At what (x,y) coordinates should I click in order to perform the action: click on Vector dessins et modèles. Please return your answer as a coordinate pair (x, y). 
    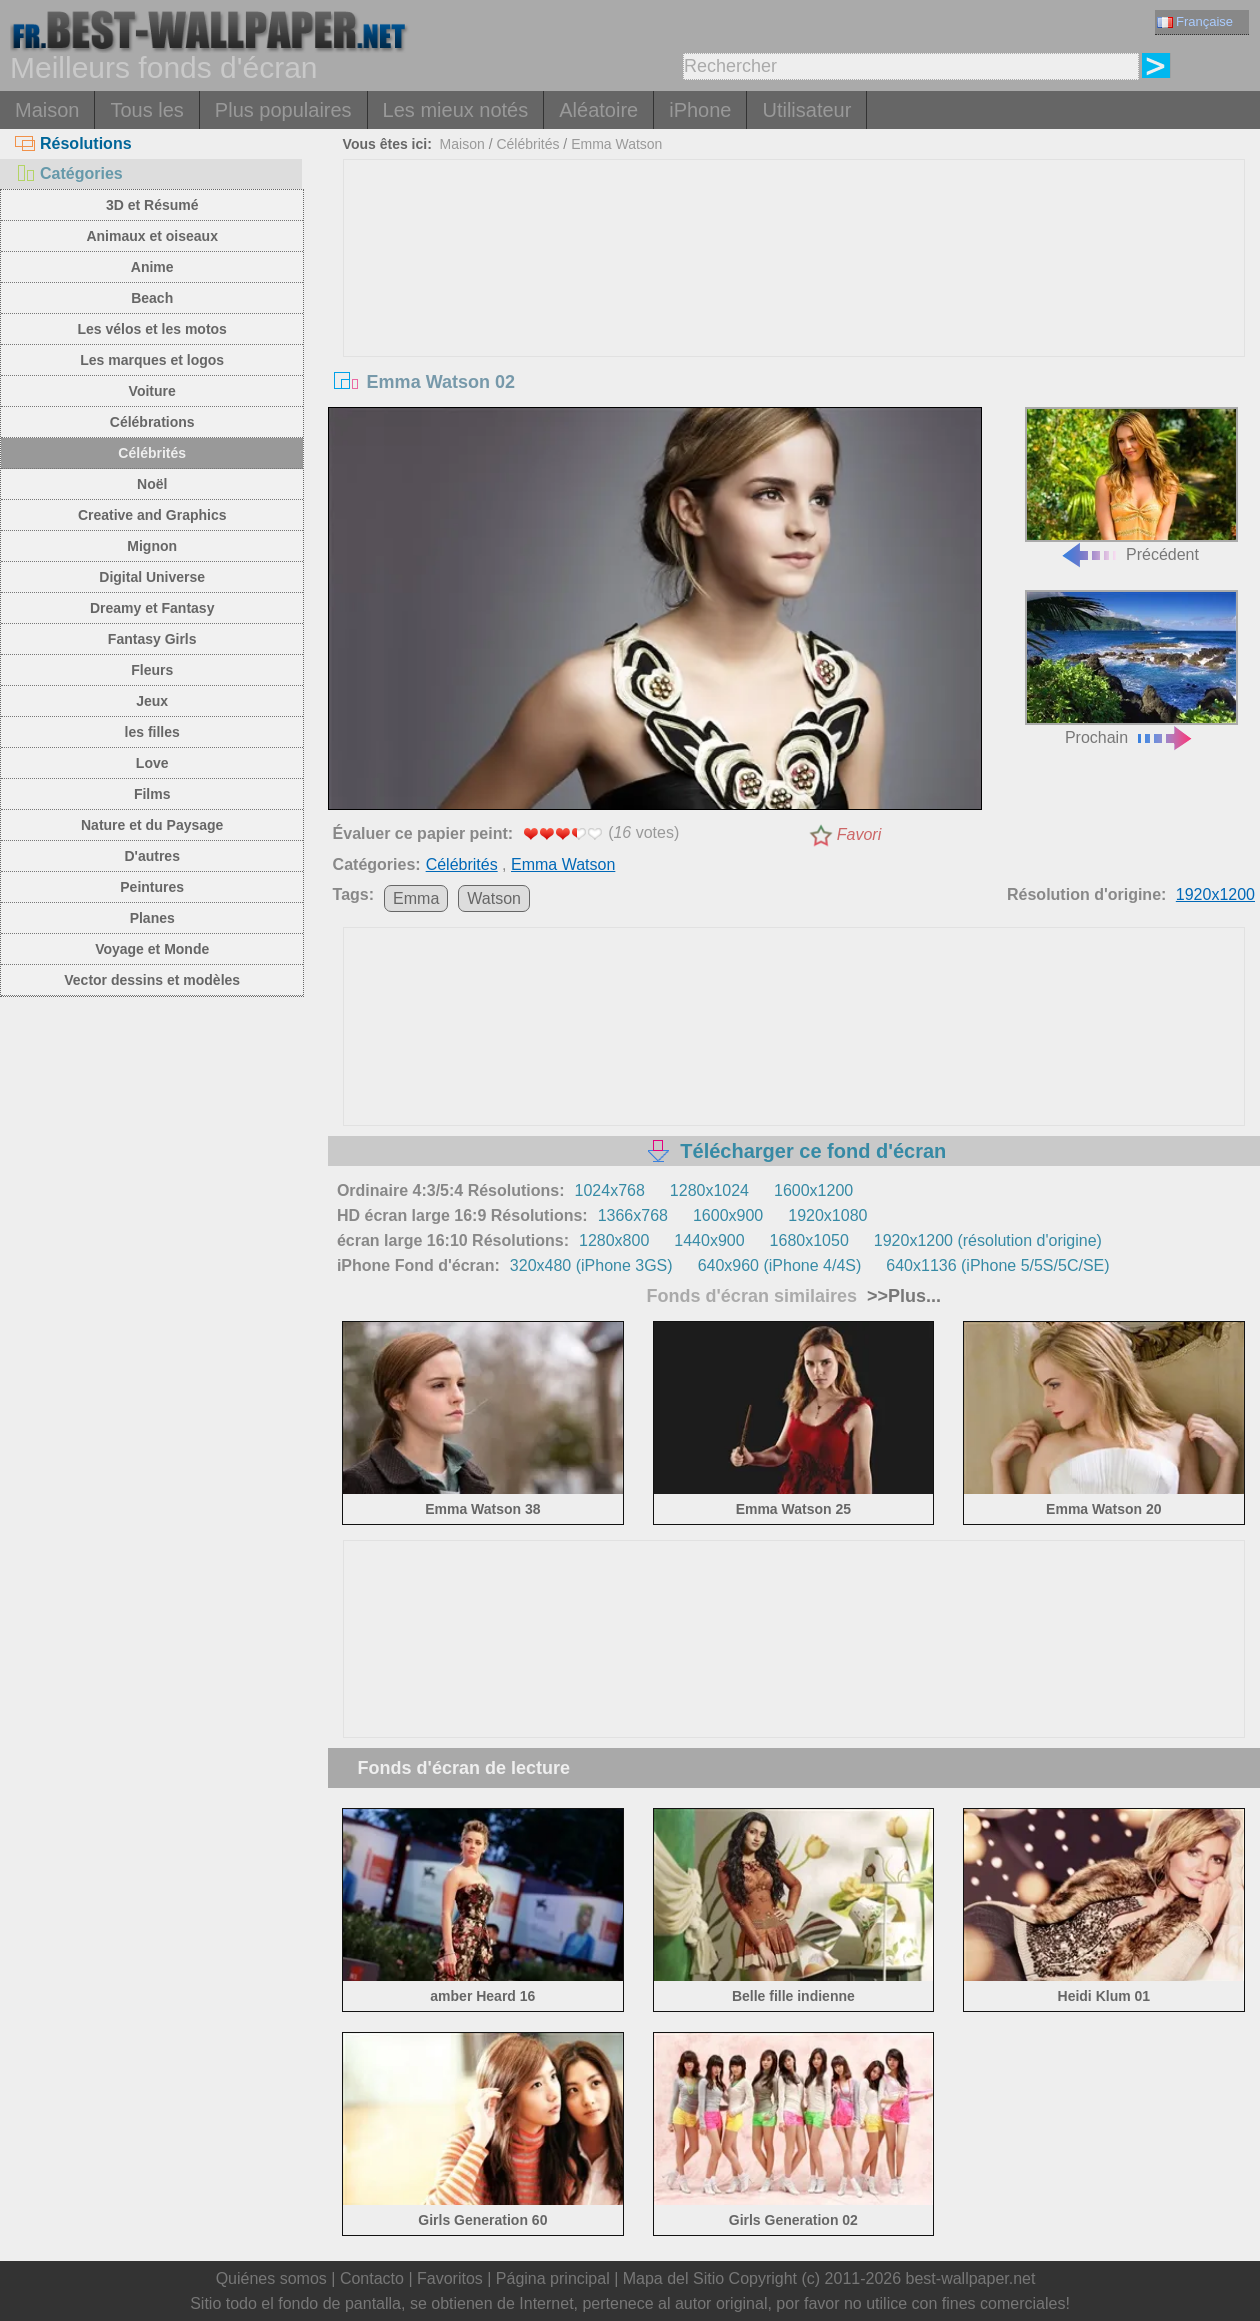
    Looking at the image, I should click on (152, 980).